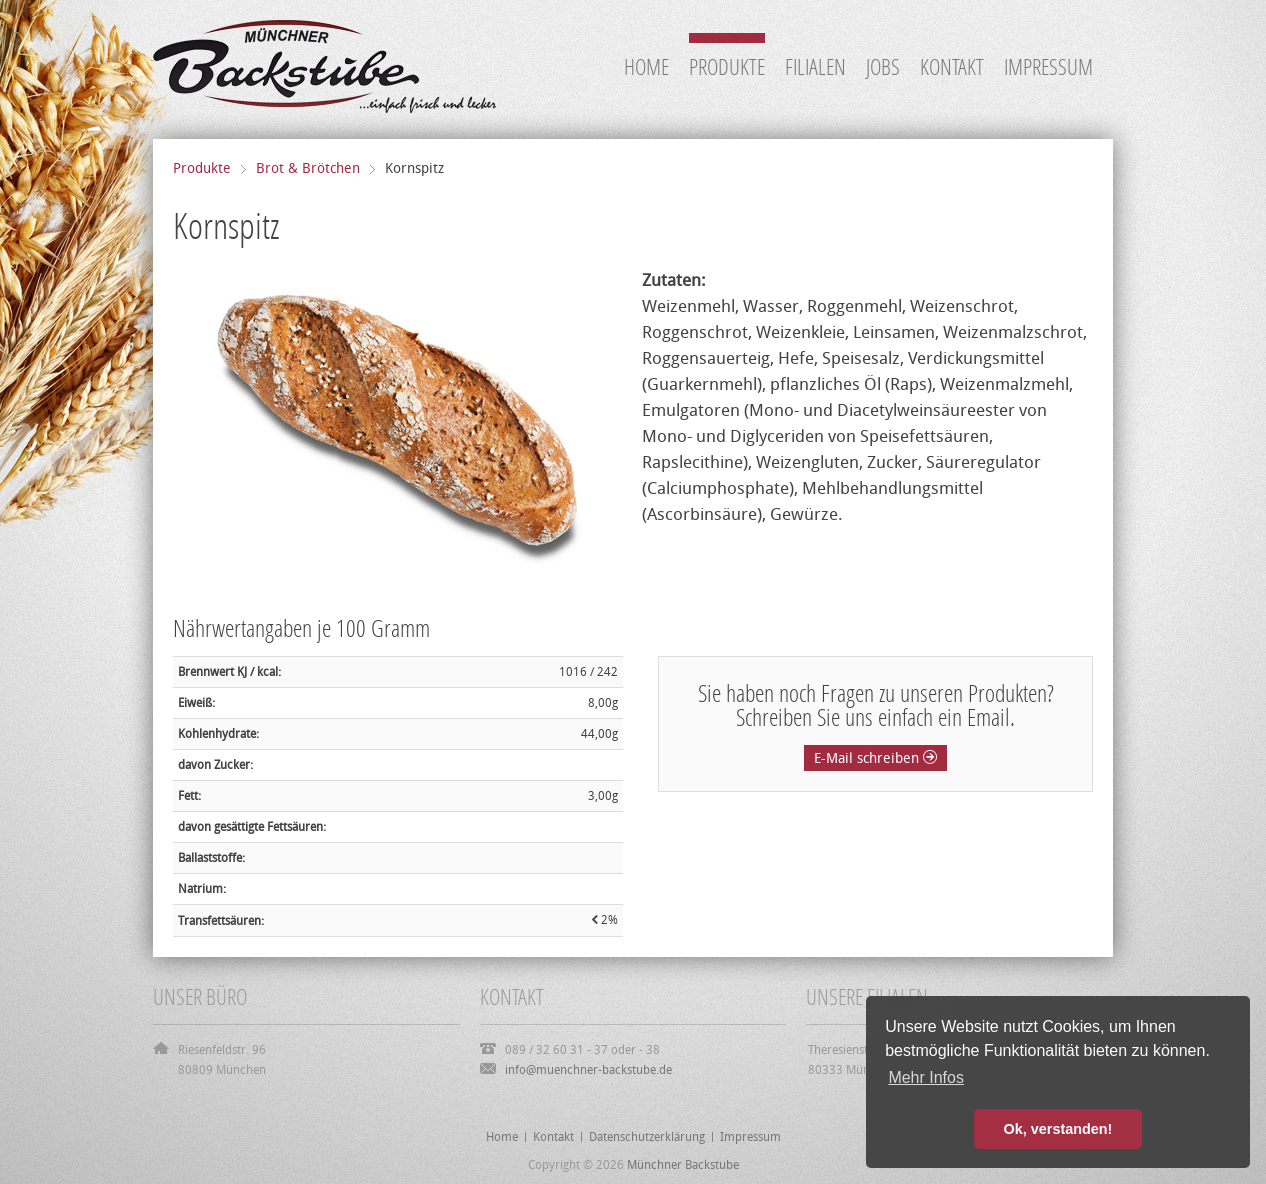 This screenshot has height=1184, width=1266. I want to click on Münchner Backstube, so click(683, 1165).